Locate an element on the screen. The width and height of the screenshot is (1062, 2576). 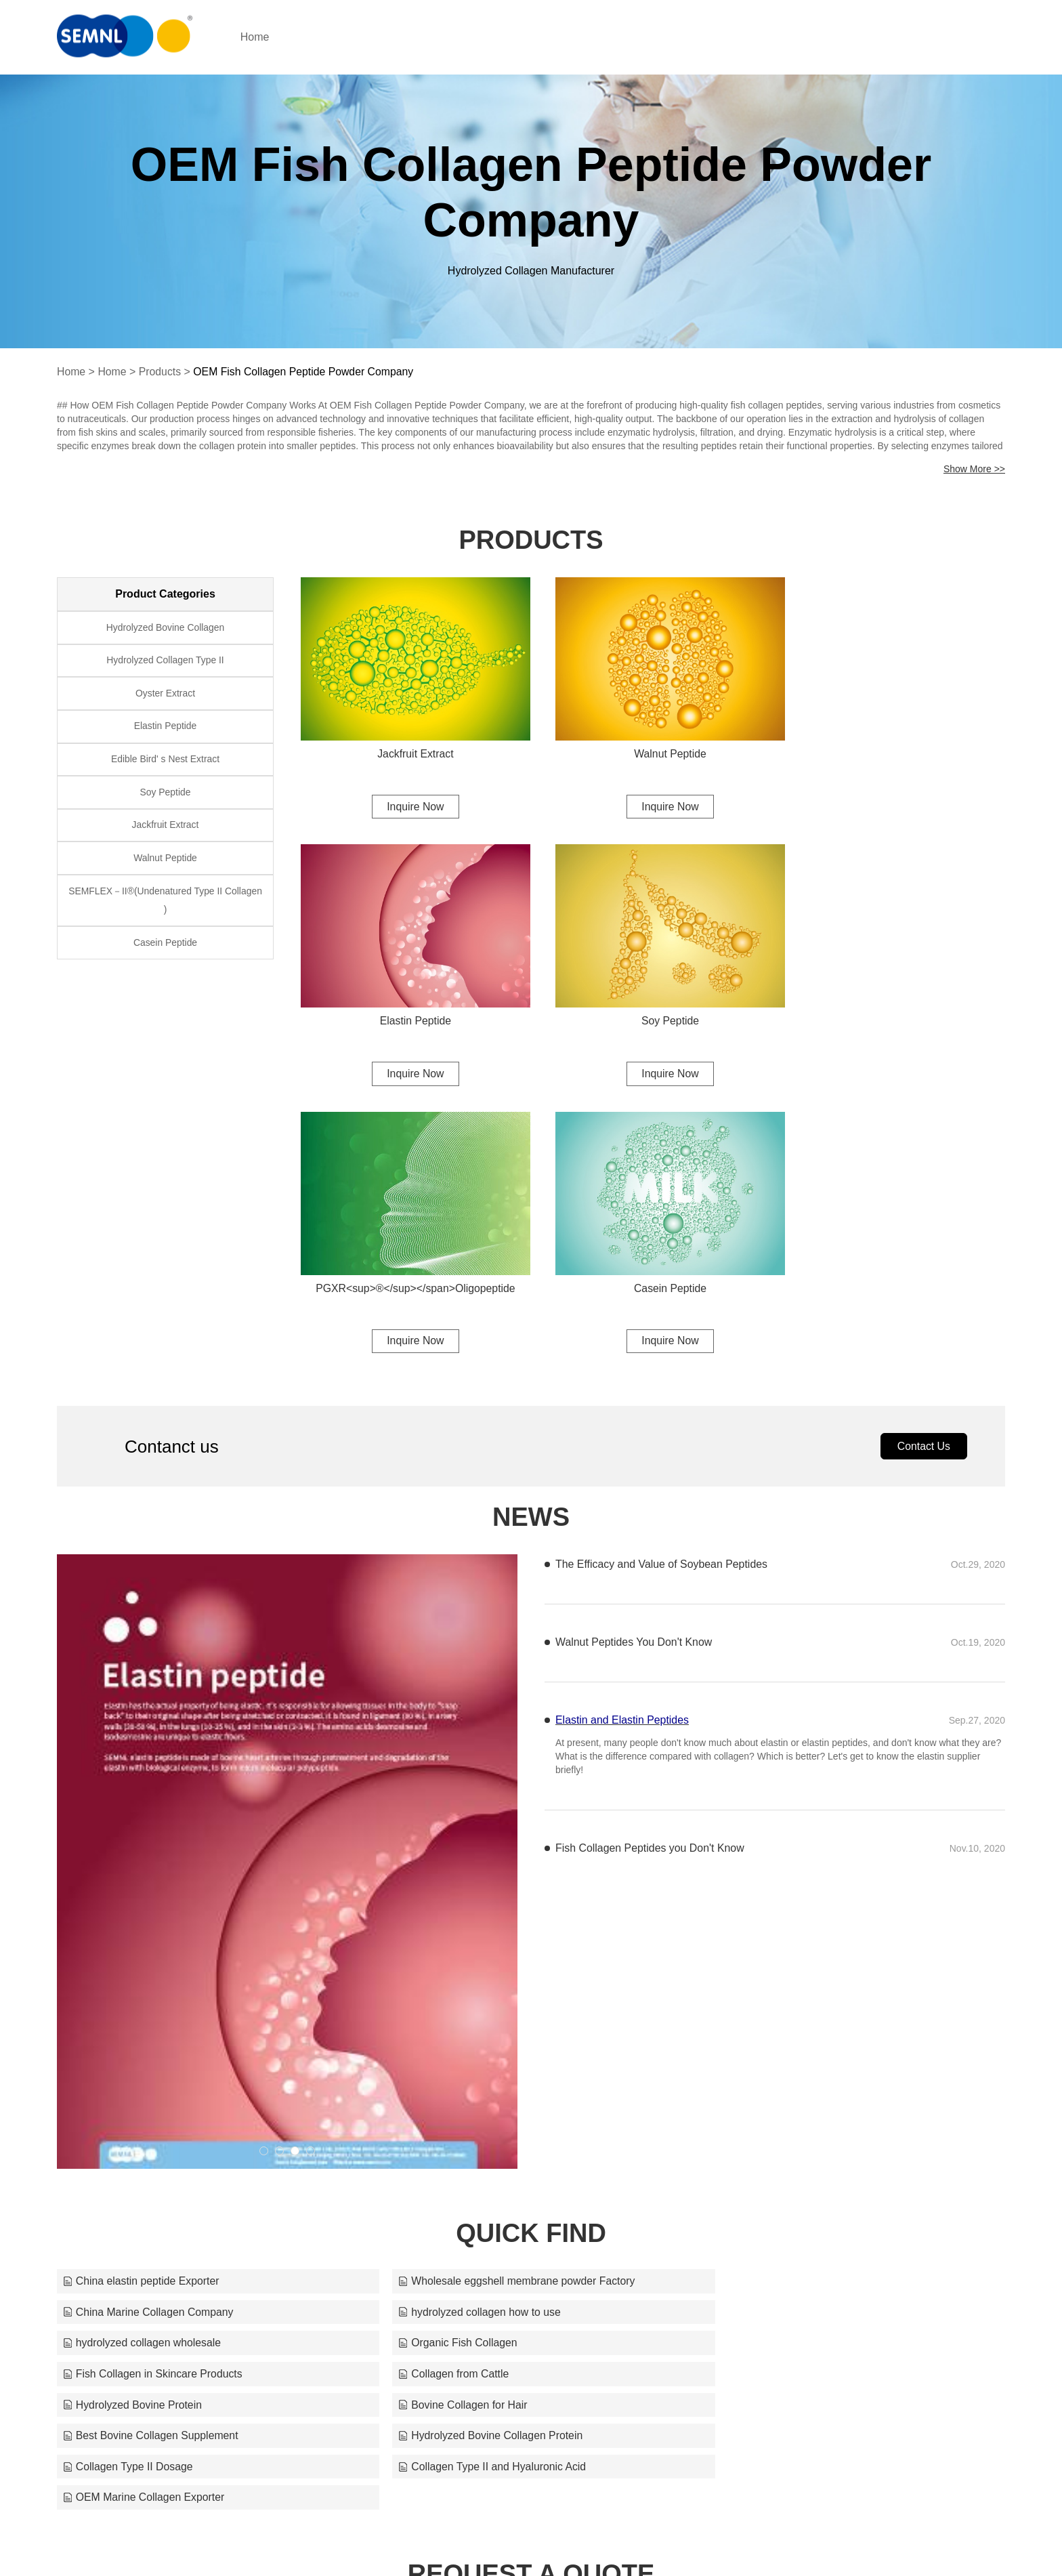
PGXR<sup>®</sup></span>Oligopeptide is located at coordinates (653, 1004).